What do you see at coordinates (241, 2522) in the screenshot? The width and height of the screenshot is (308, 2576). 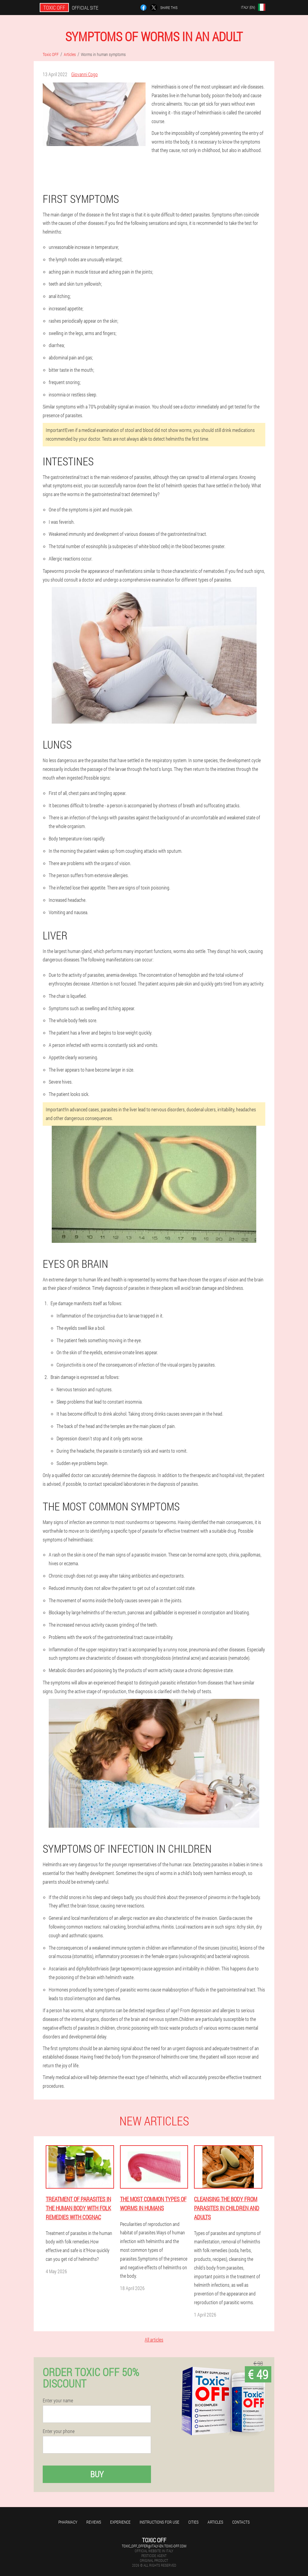 I see `Contacts` at bounding box center [241, 2522].